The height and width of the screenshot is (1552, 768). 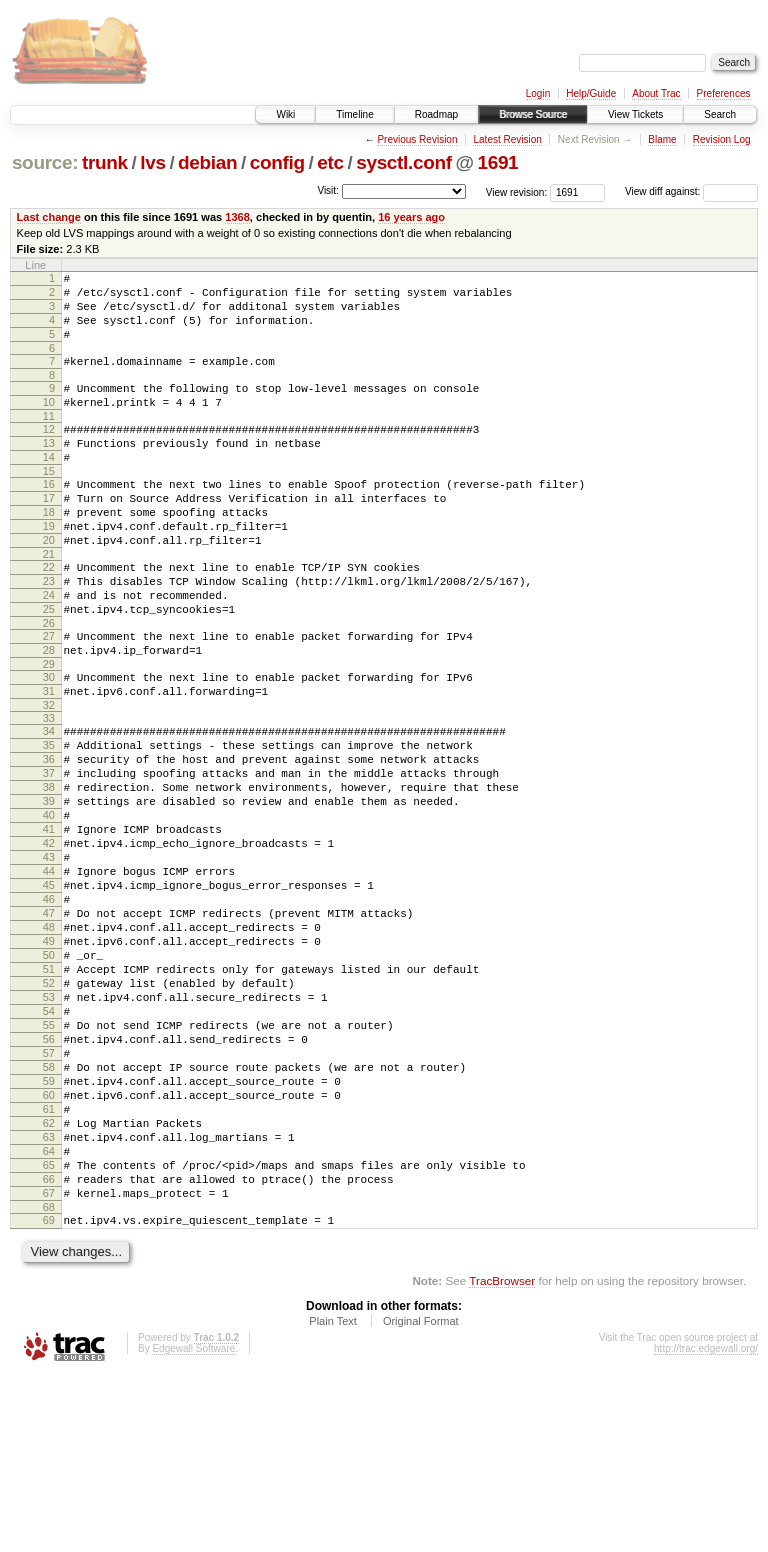 I want to click on 13, so click(x=49, y=470).